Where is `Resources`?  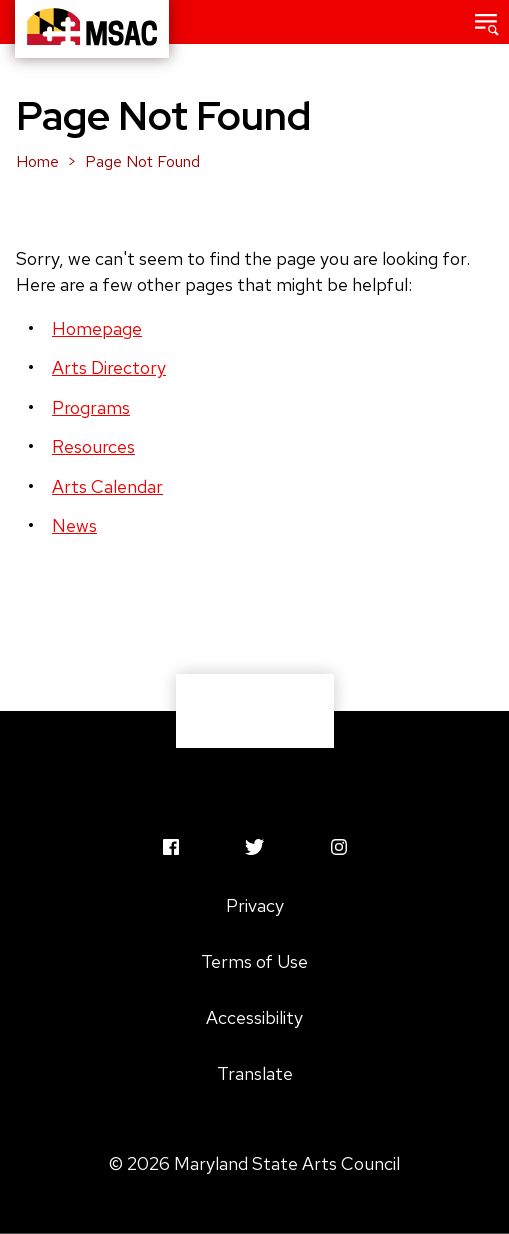
Resources is located at coordinates (93, 446).